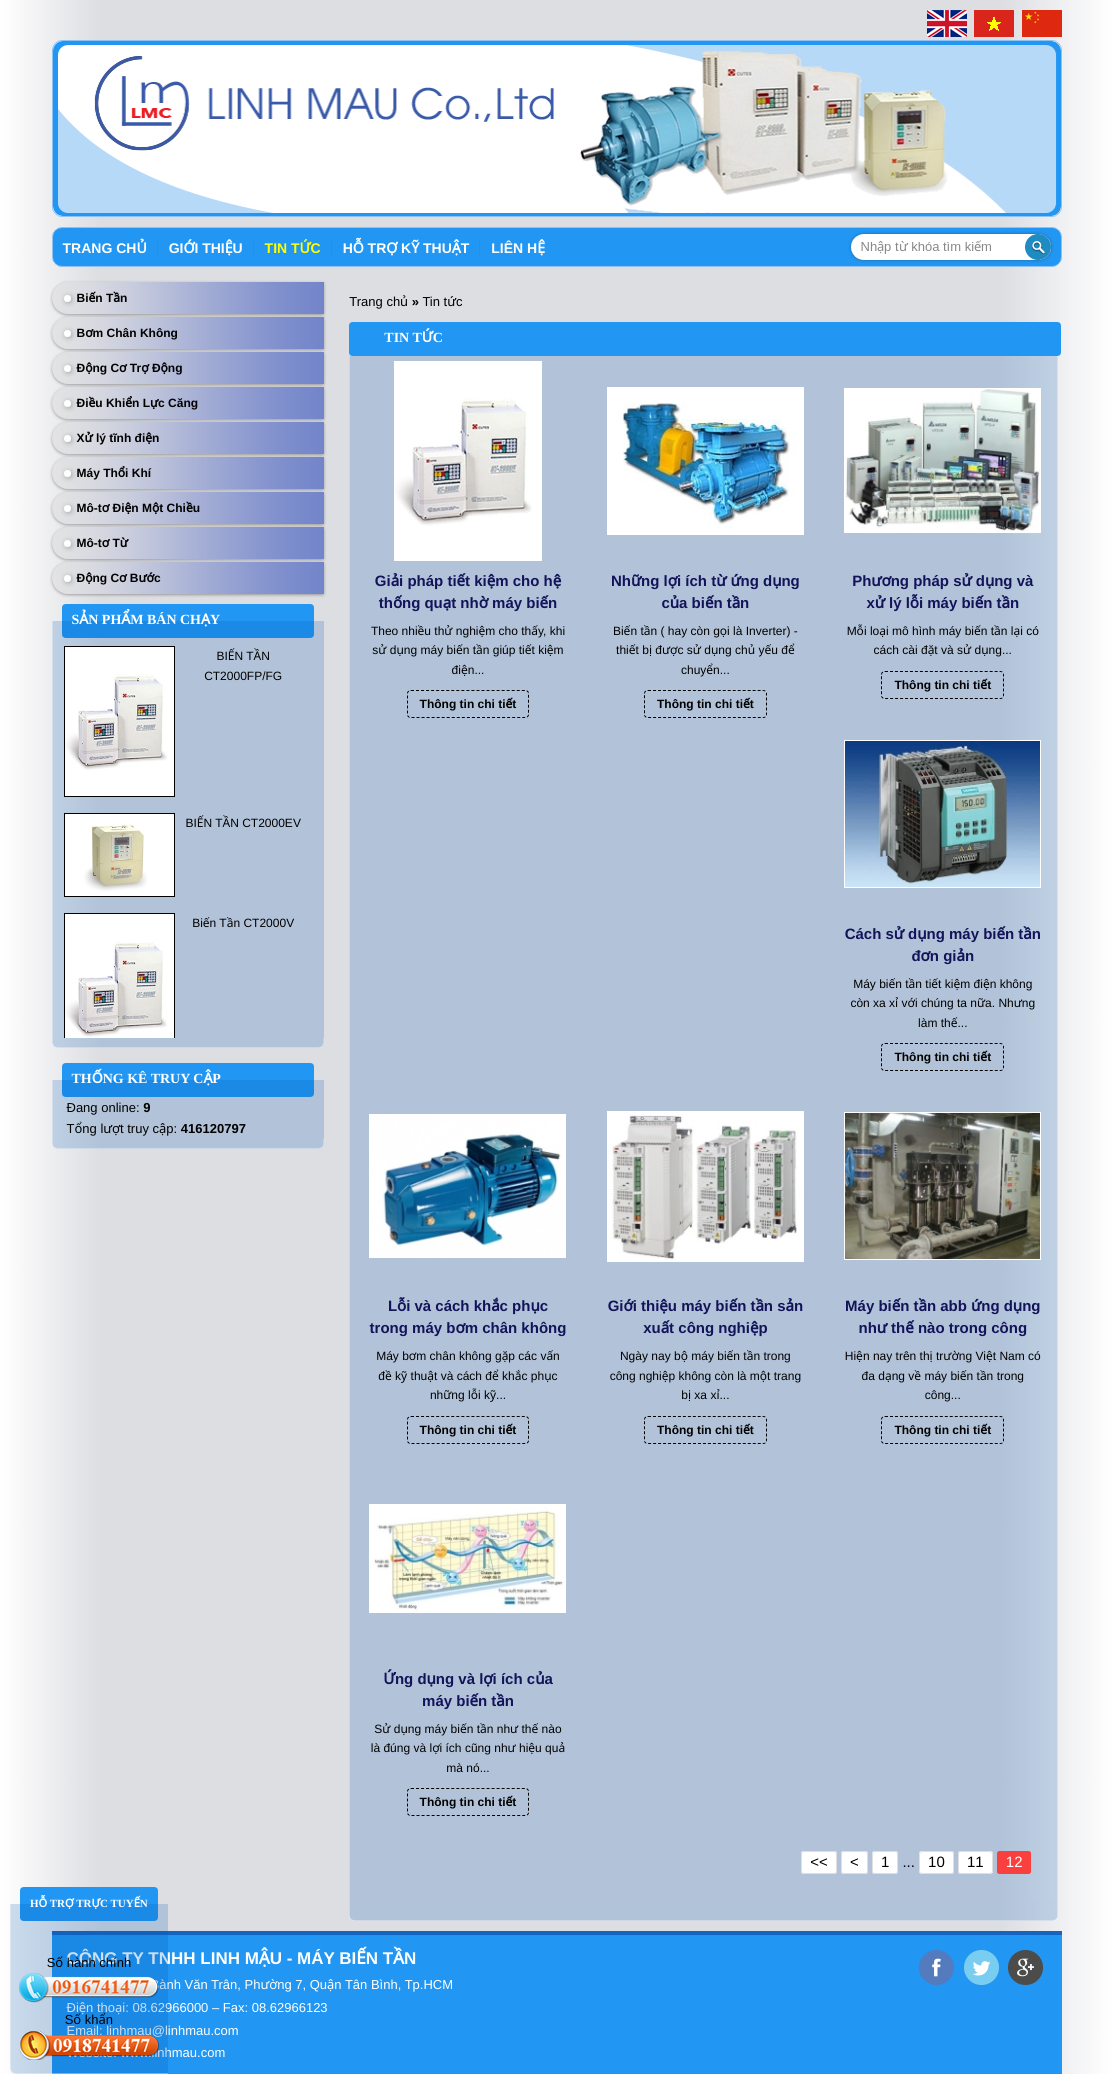  What do you see at coordinates (975, 1862) in the screenshot?
I see `11` at bounding box center [975, 1862].